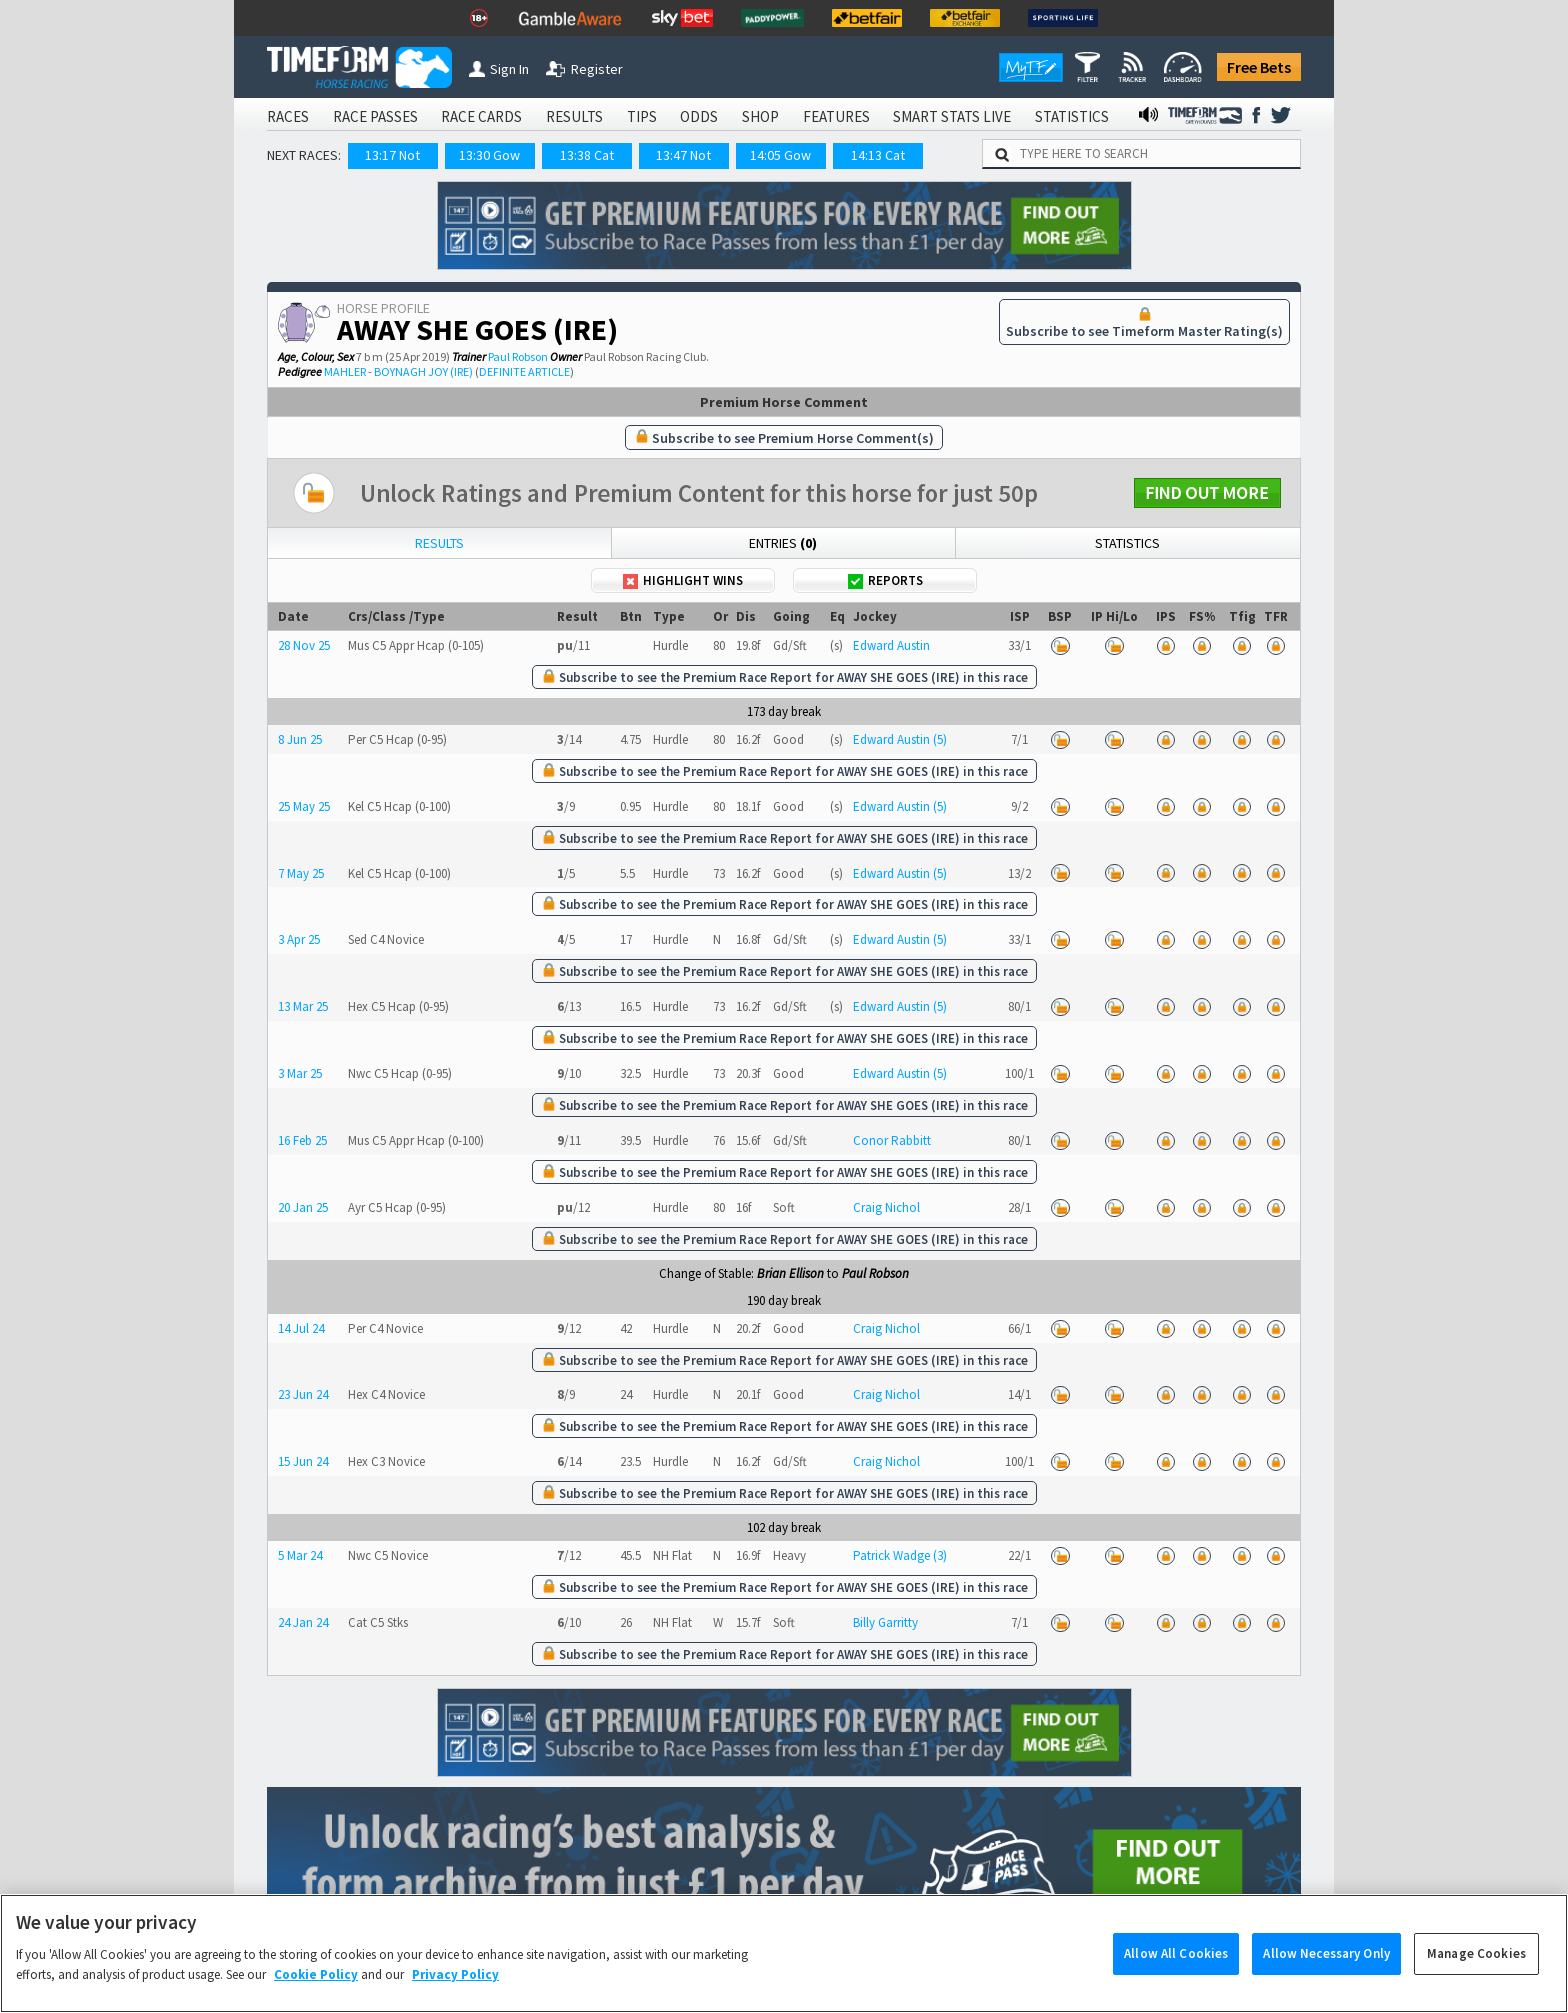 The width and height of the screenshot is (1568, 2013). Describe the element at coordinates (683, 580) in the screenshot. I see `Highlight Wins` at that location.